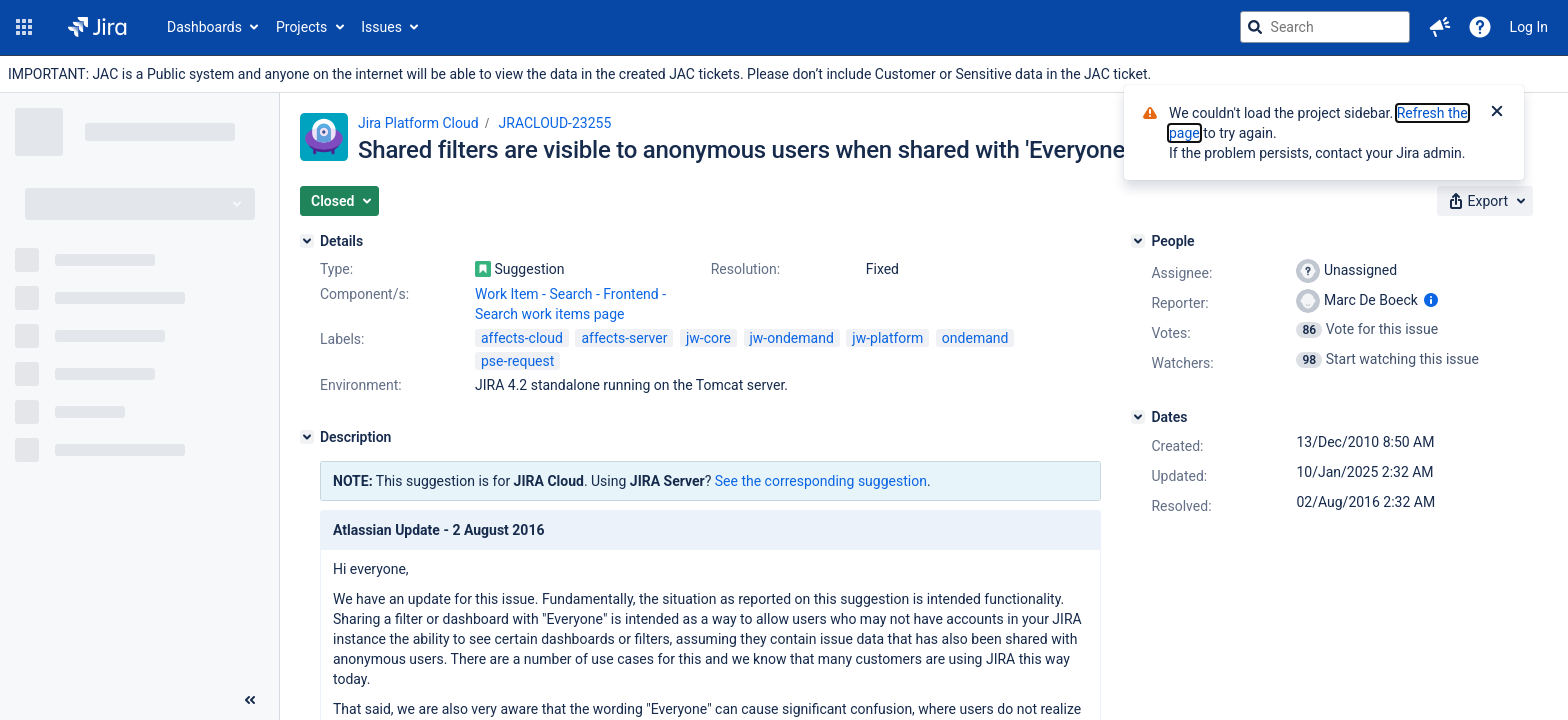 The width and height of the screenshot is (1568, 720). I want to click on Dashboards [button], so click(204, 27).